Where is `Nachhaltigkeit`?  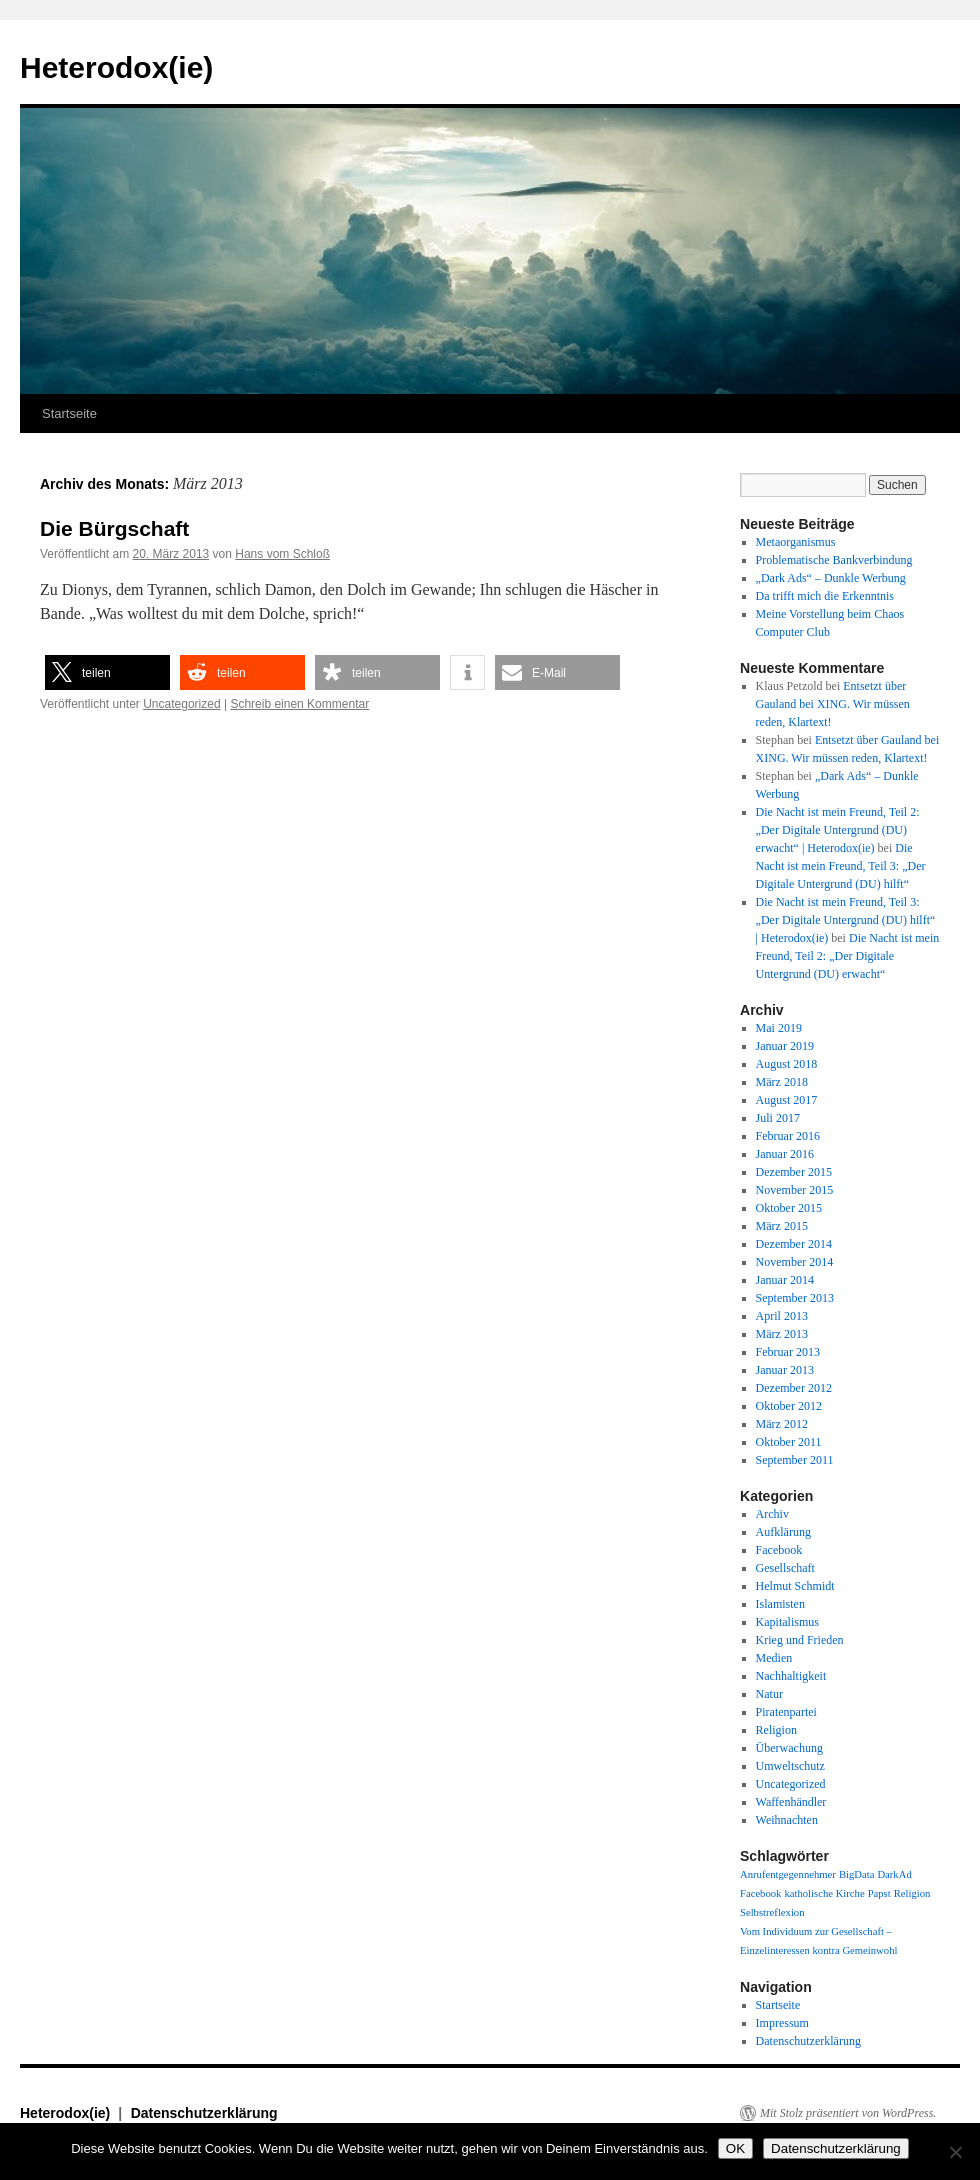 Nachhaltigkeit is located at coordinates (791, 1676).